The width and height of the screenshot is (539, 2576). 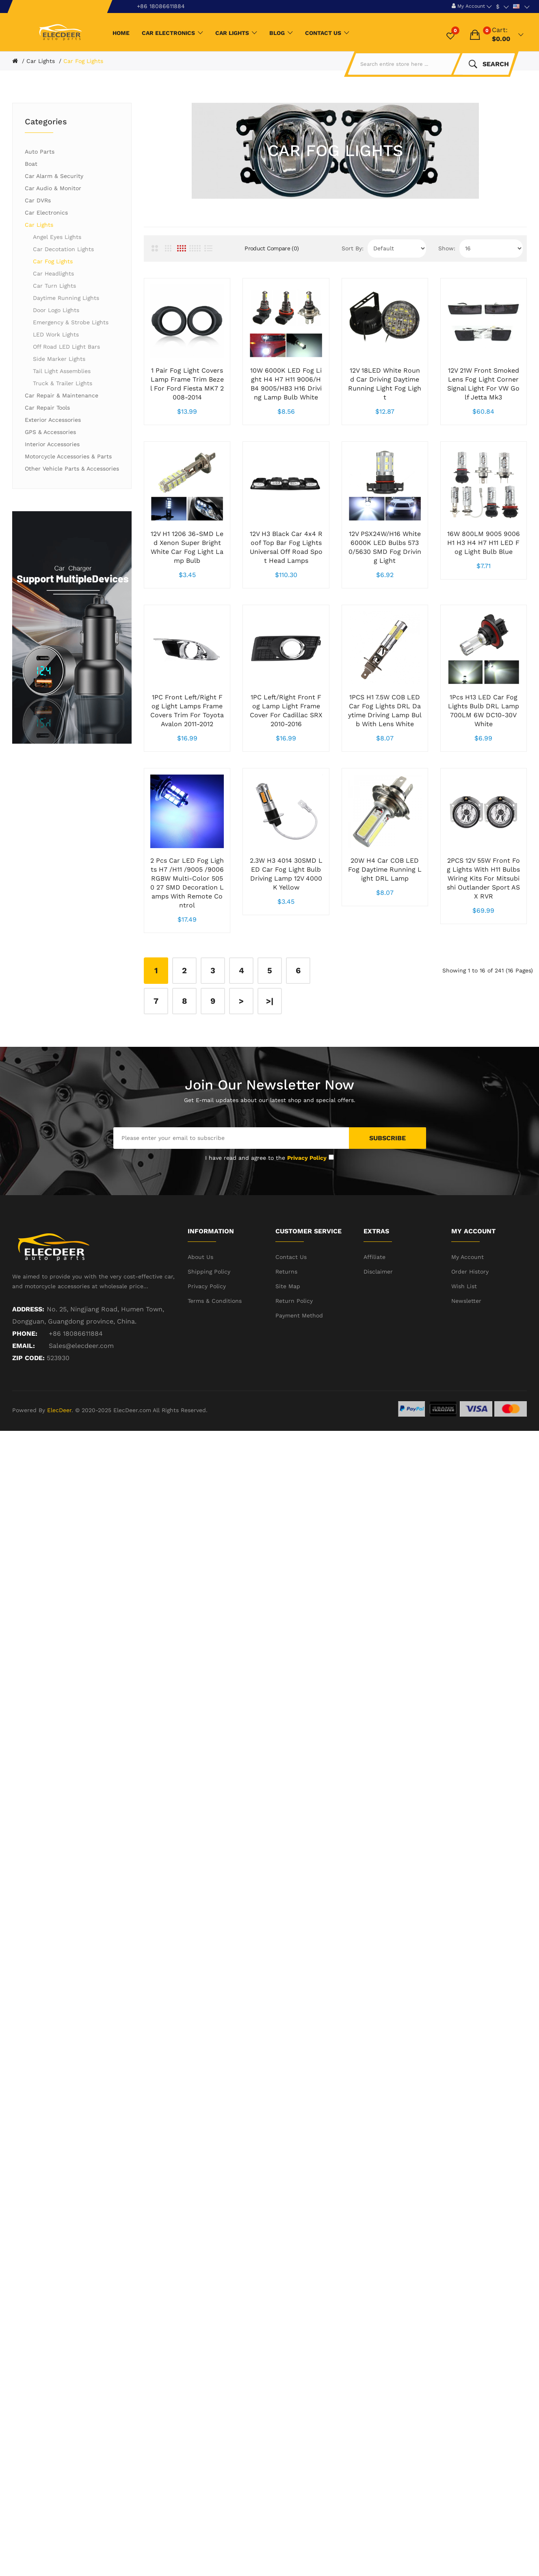 What do you see at coordinates (66, 298) in the screenshot?
I see `Daytime Running Lights` at bounding box center [66, 298].